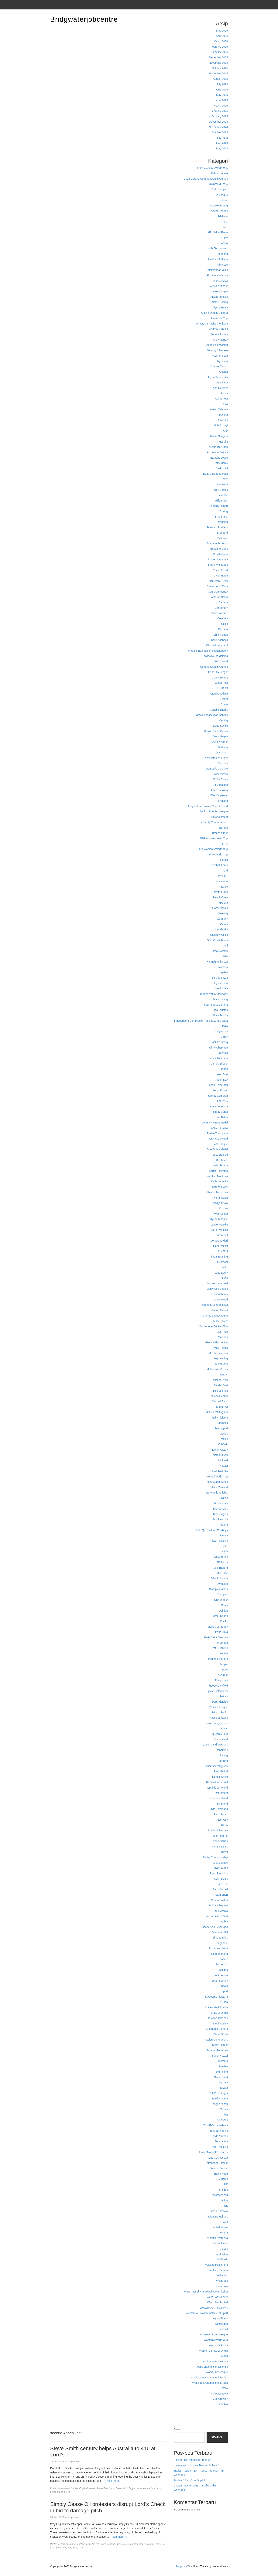  Describe the element at coordinates (223, 1251) in the screenshot. I see `LIV Golf` at that location.